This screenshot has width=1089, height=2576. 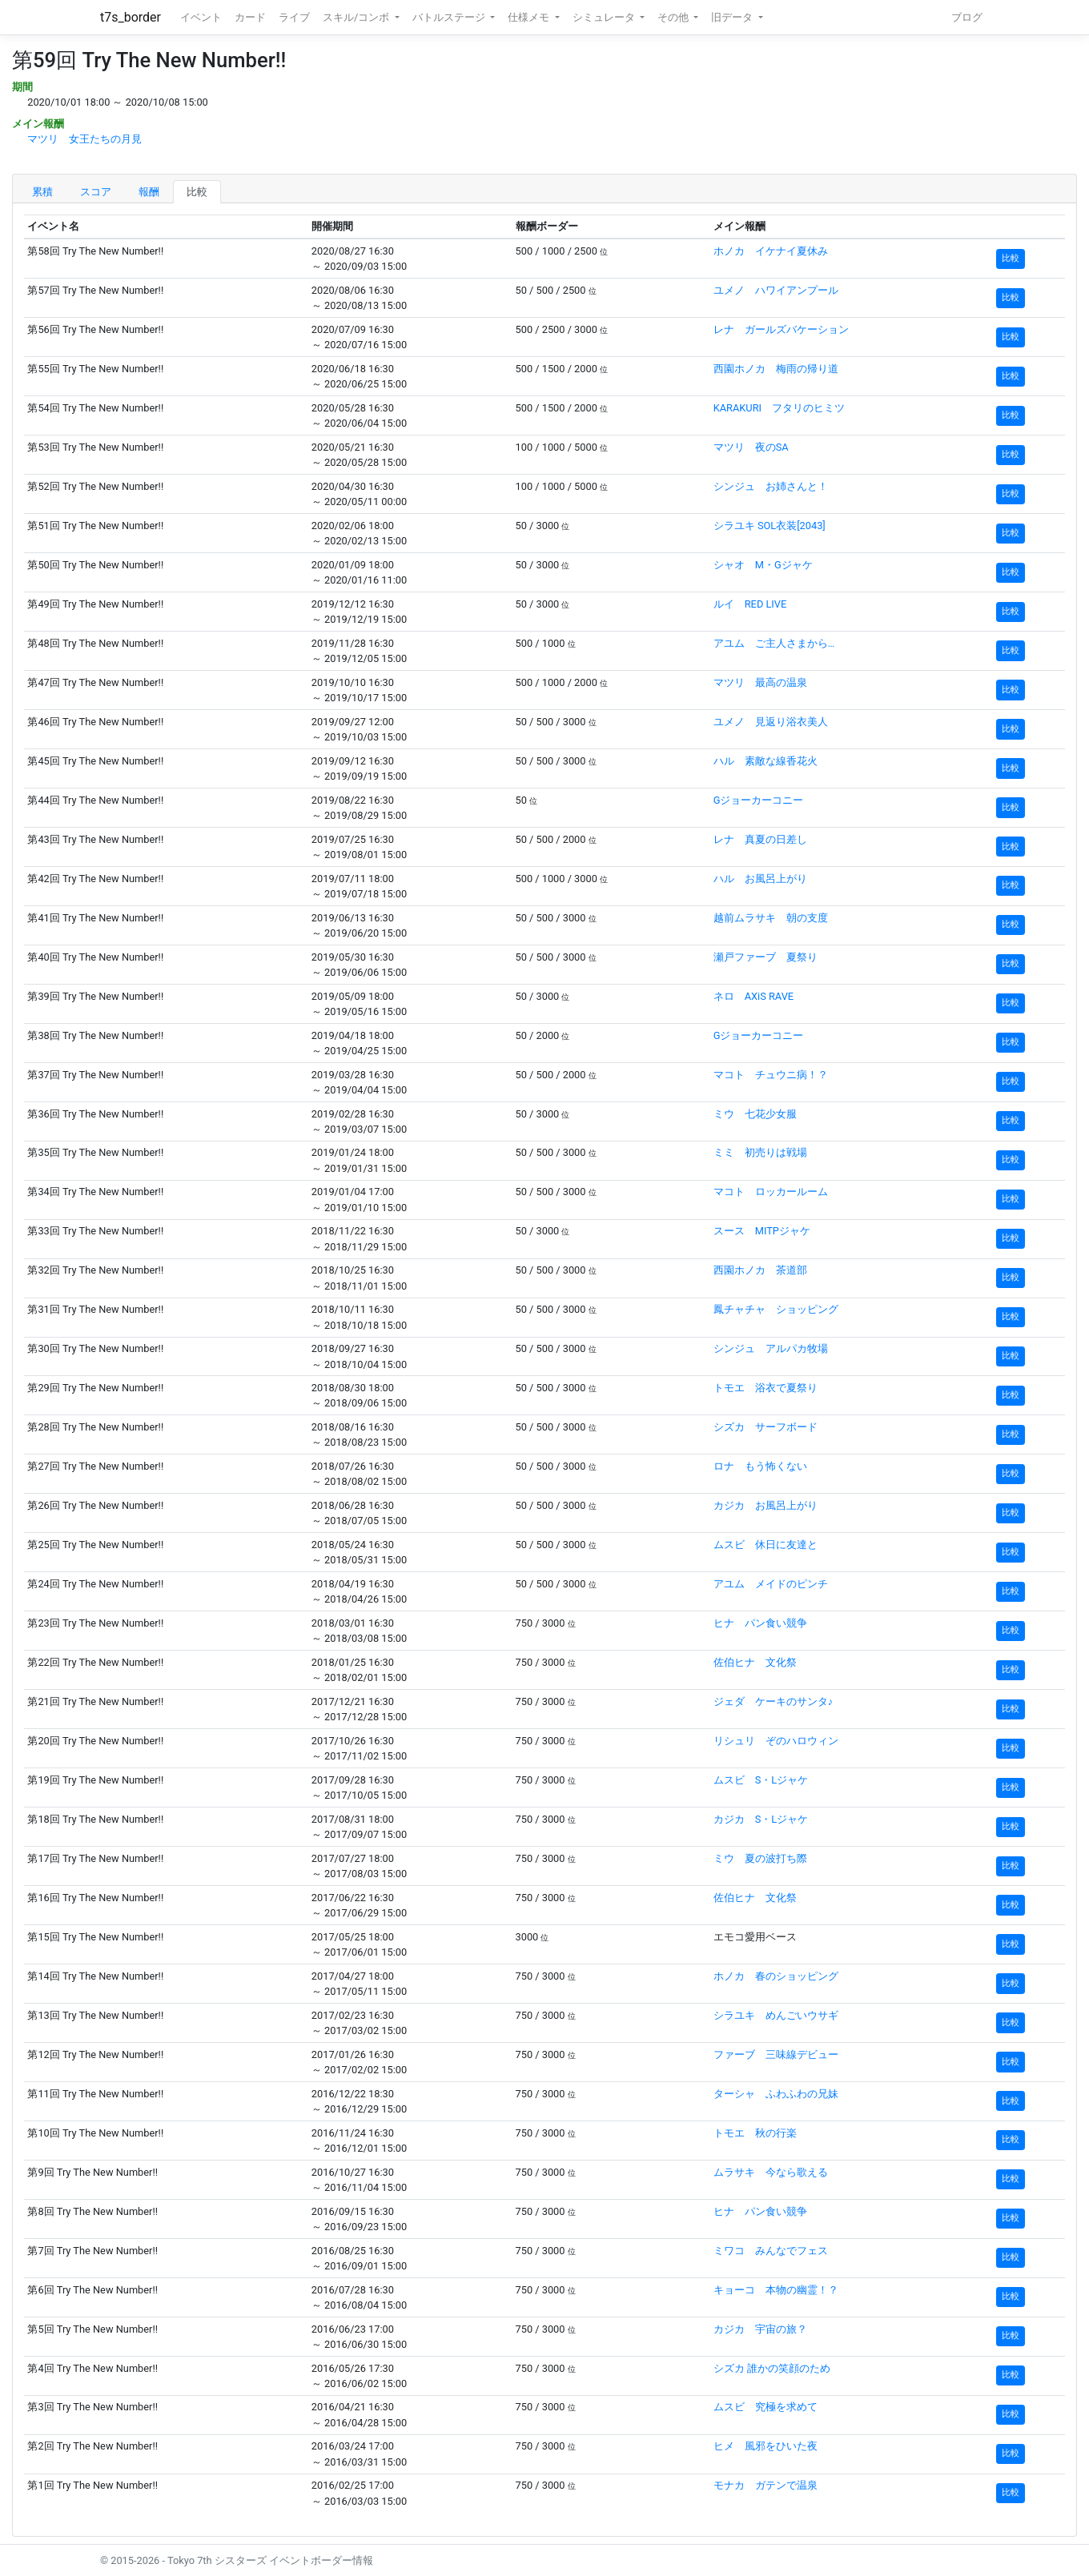 What do you see at coordinates (770, 1192) in the screenshot?
I see `マコト ロッカールーム` at bounding box center [770, 1192].